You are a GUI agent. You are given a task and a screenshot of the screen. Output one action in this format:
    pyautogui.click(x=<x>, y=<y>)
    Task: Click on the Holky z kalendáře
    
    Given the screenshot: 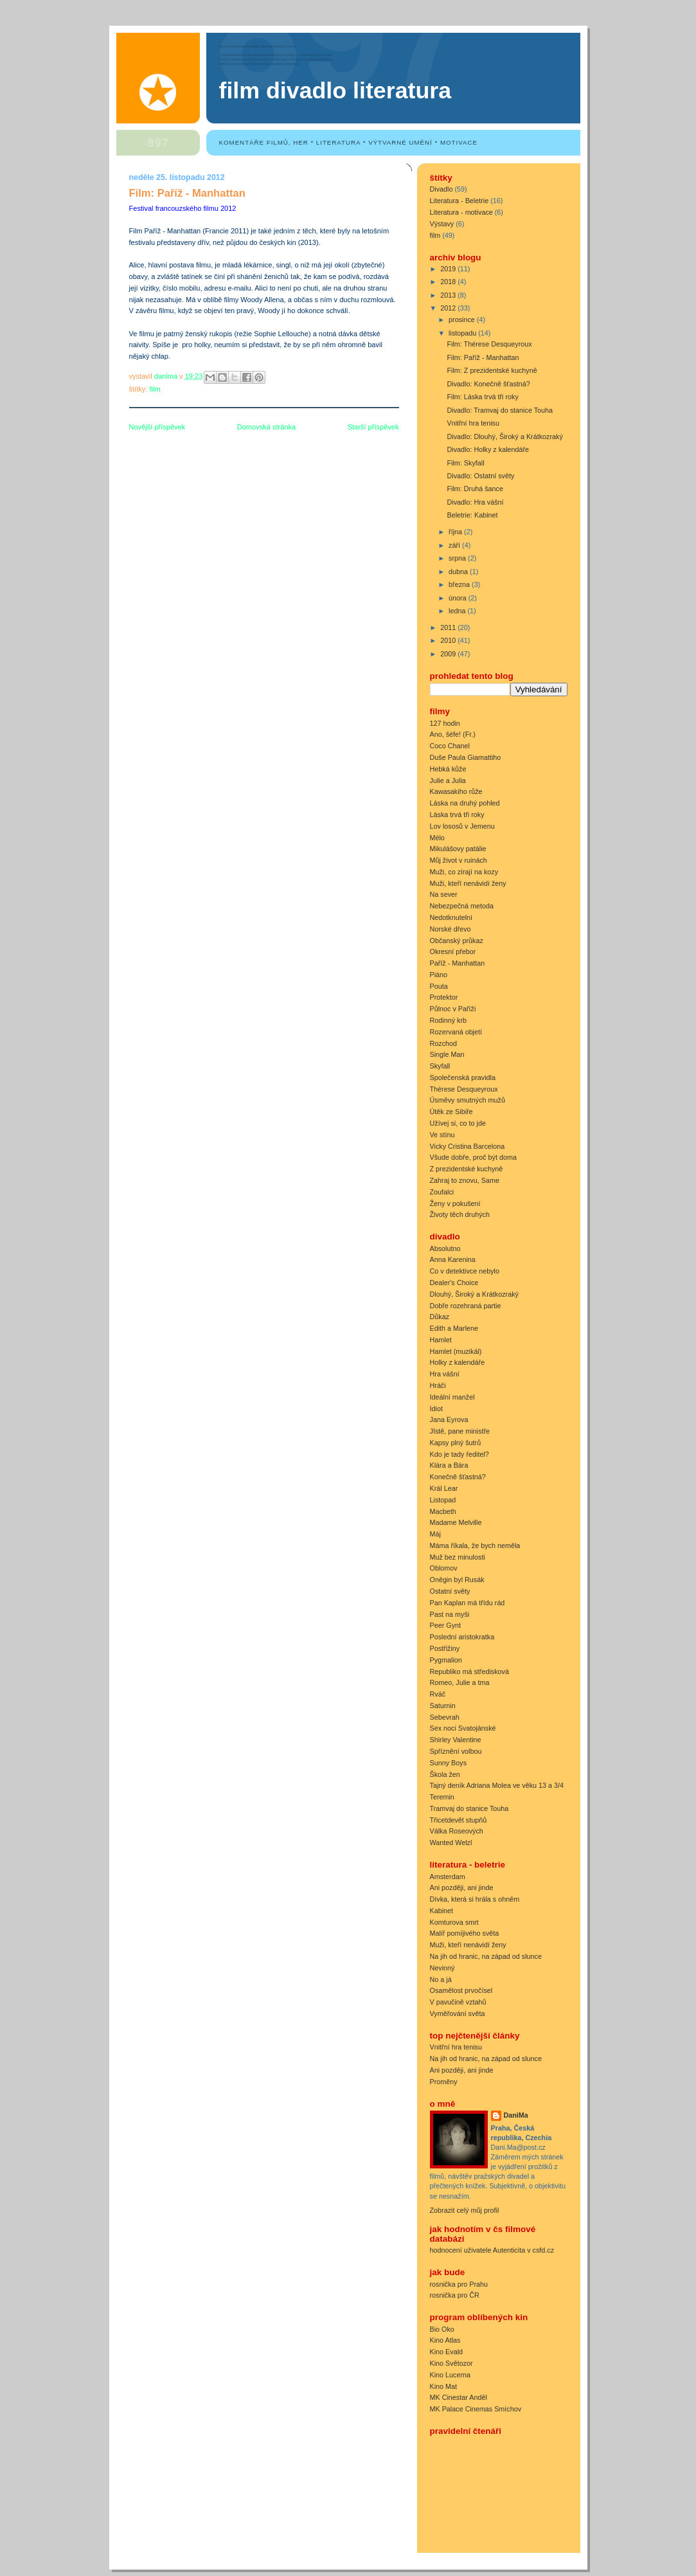 What is the action you would take?
    pyautogui.click(x=457, y=1362)
    